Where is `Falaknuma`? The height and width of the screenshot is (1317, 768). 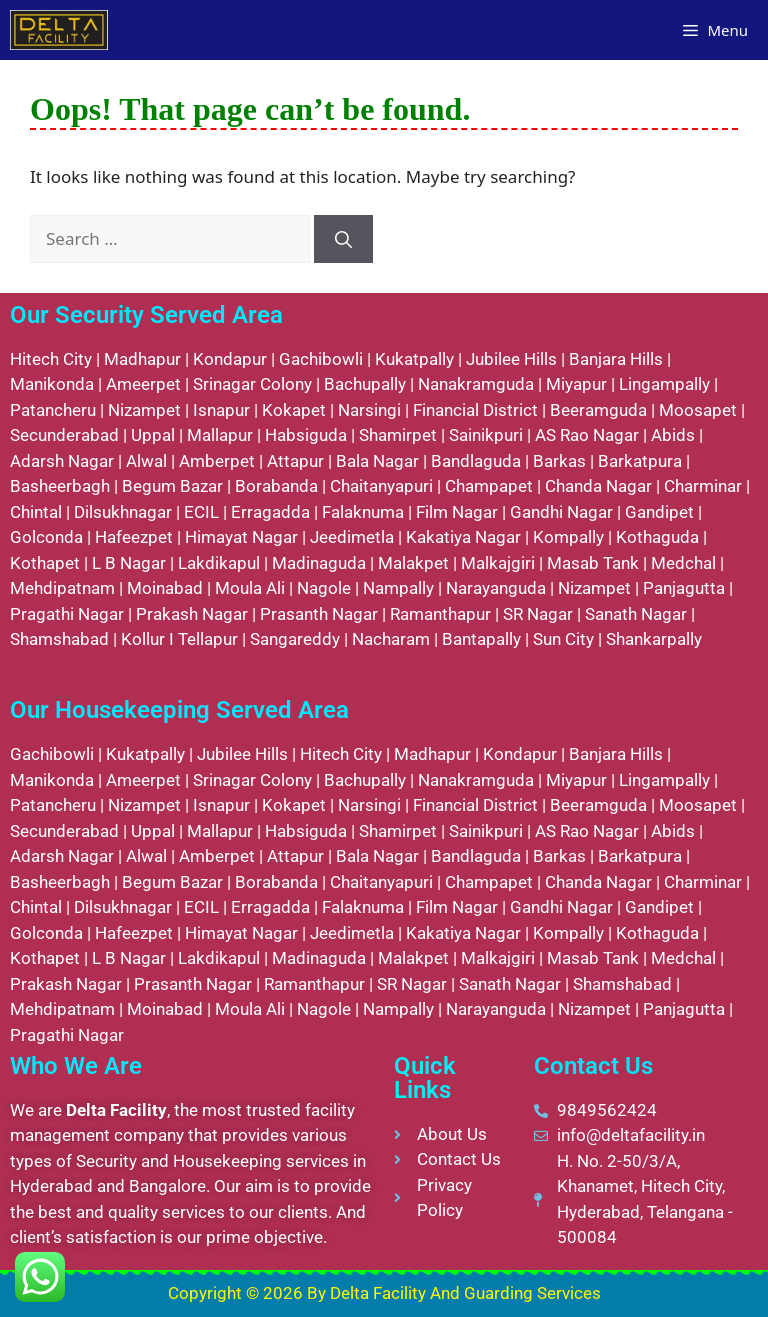
Falaknuma is located at coordinates (363, 512).